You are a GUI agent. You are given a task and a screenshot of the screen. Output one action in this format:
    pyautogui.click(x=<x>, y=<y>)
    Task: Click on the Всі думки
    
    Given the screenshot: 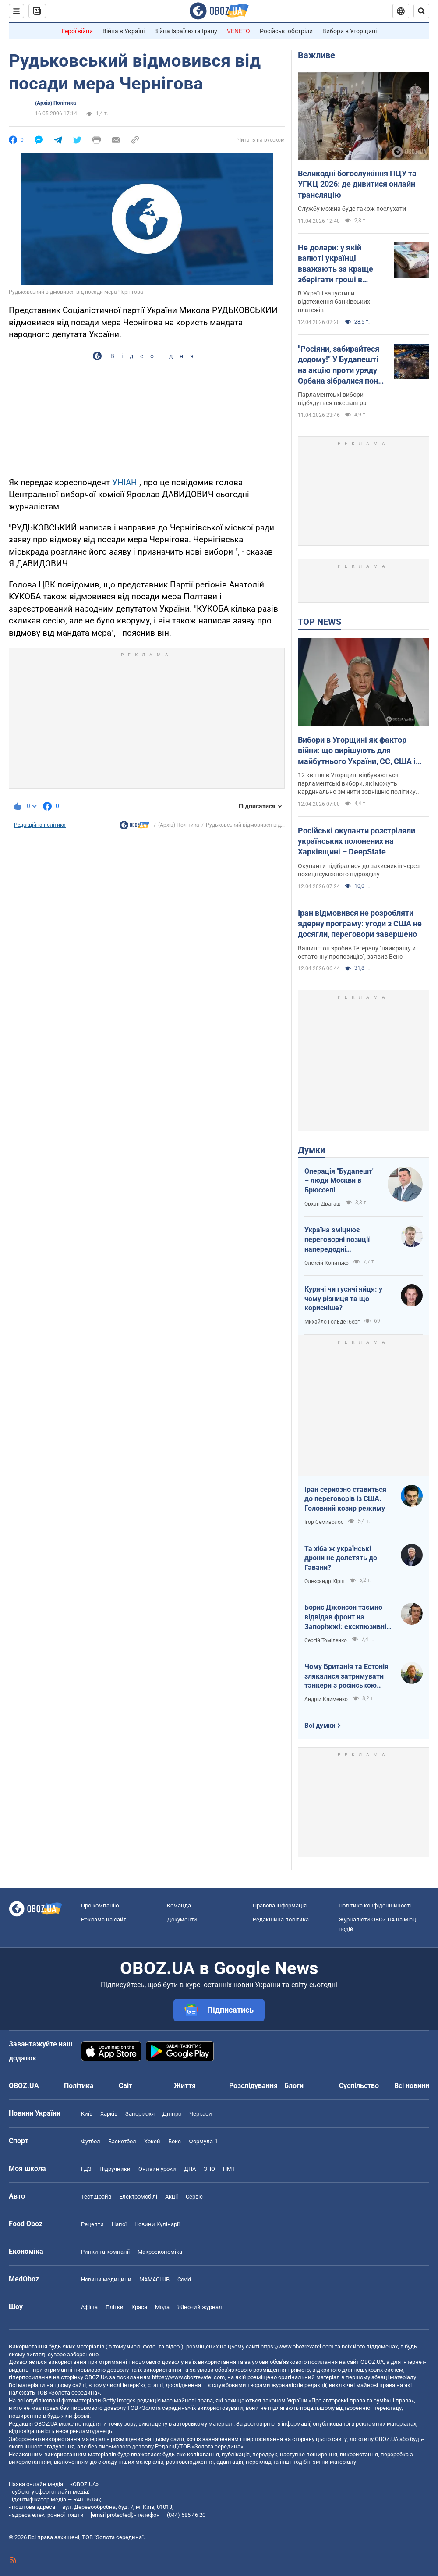 What is the action you would take?
    pyautogui.click(x=320, y=1725)
    